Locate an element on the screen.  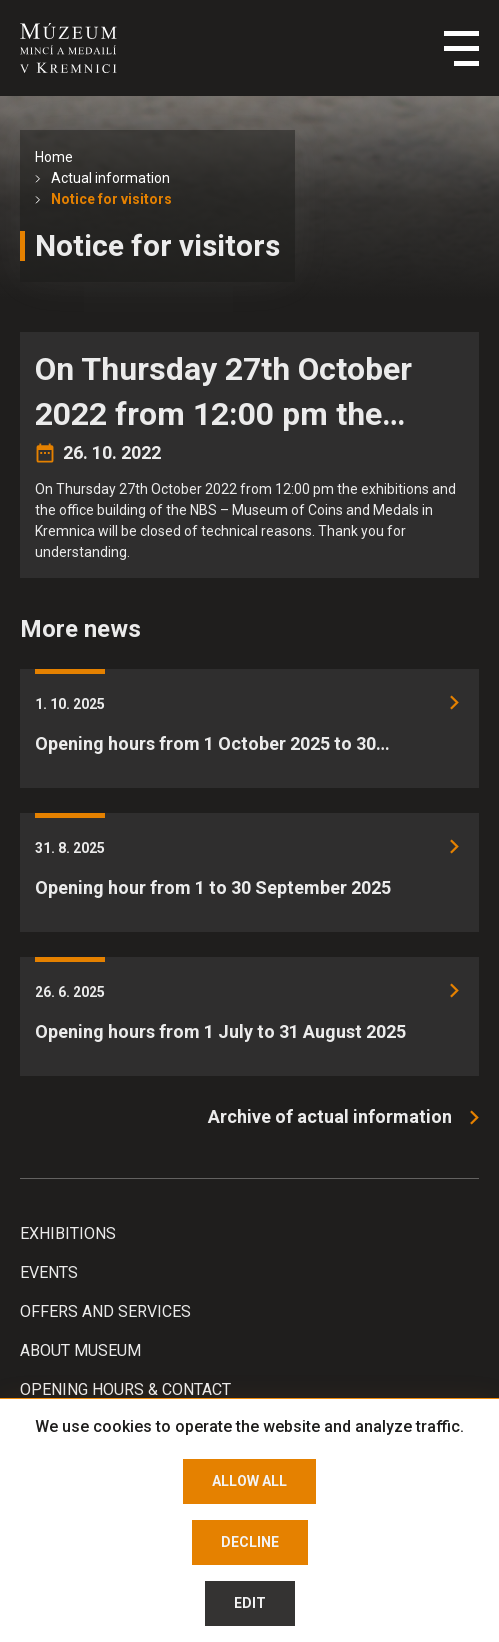
Exhibitions is located at coordinates (68, 1233).